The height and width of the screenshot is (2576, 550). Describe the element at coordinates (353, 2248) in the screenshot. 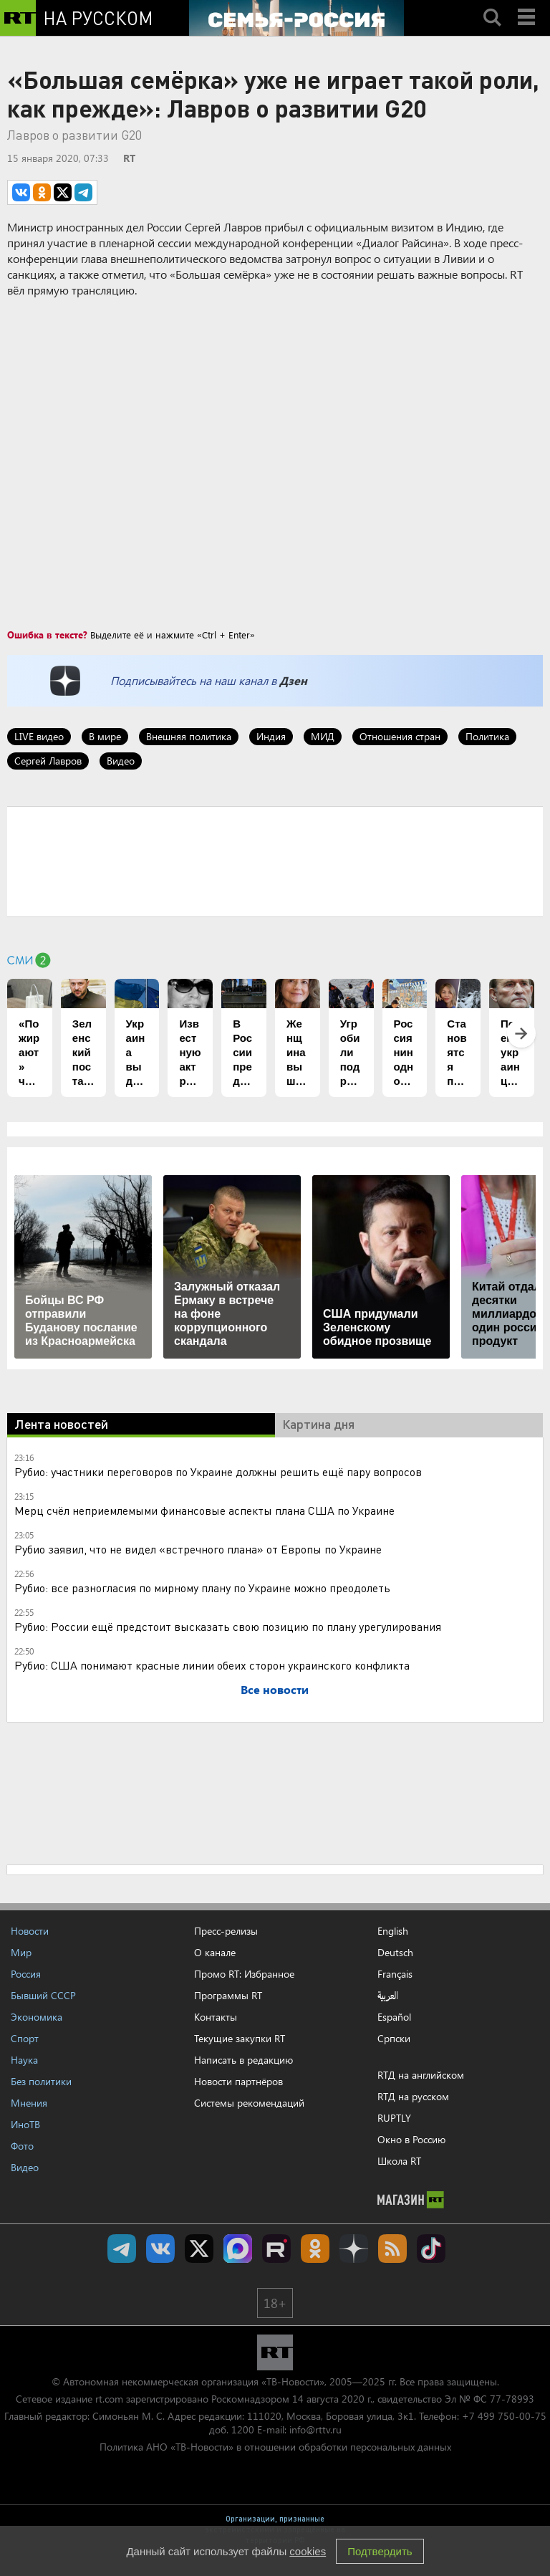

I see `RT на русском в Дзен` at that location.